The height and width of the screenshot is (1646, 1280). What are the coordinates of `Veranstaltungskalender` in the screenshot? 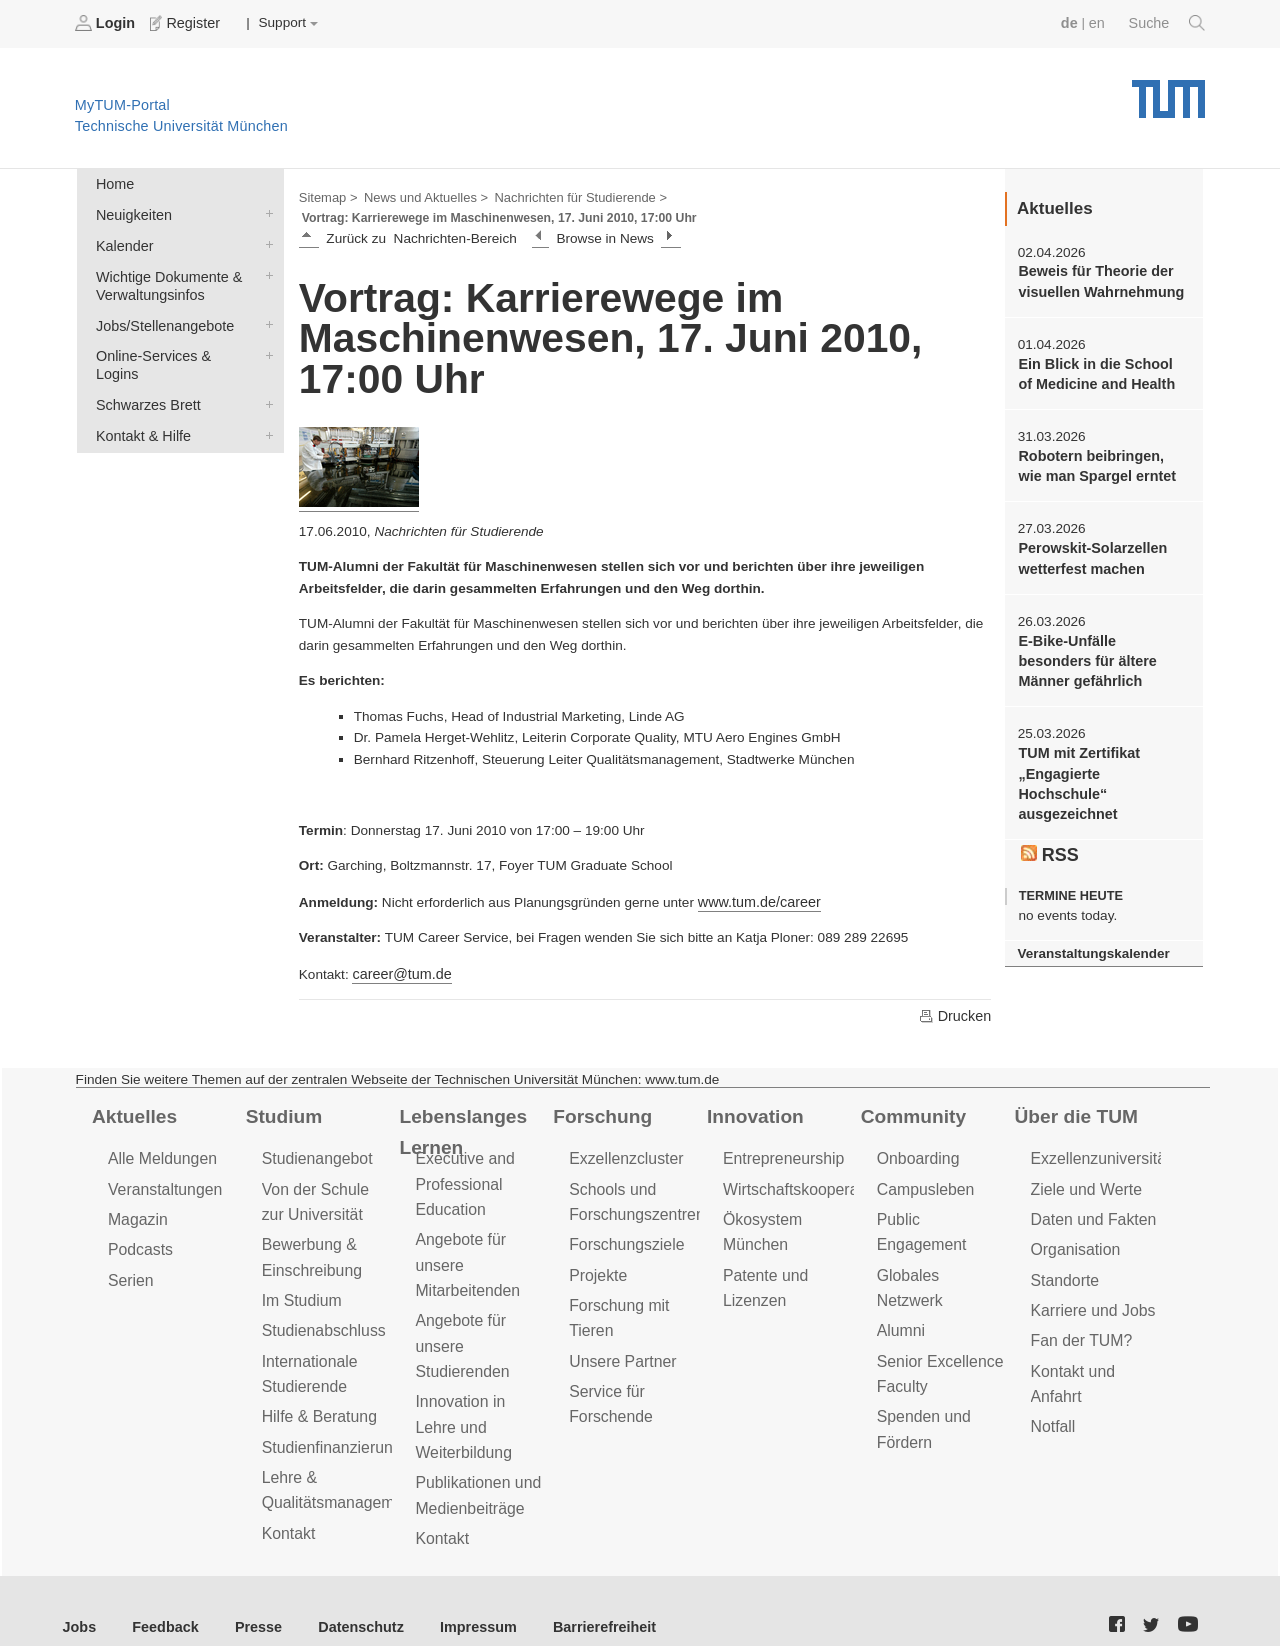 It's located at (1089, 913).